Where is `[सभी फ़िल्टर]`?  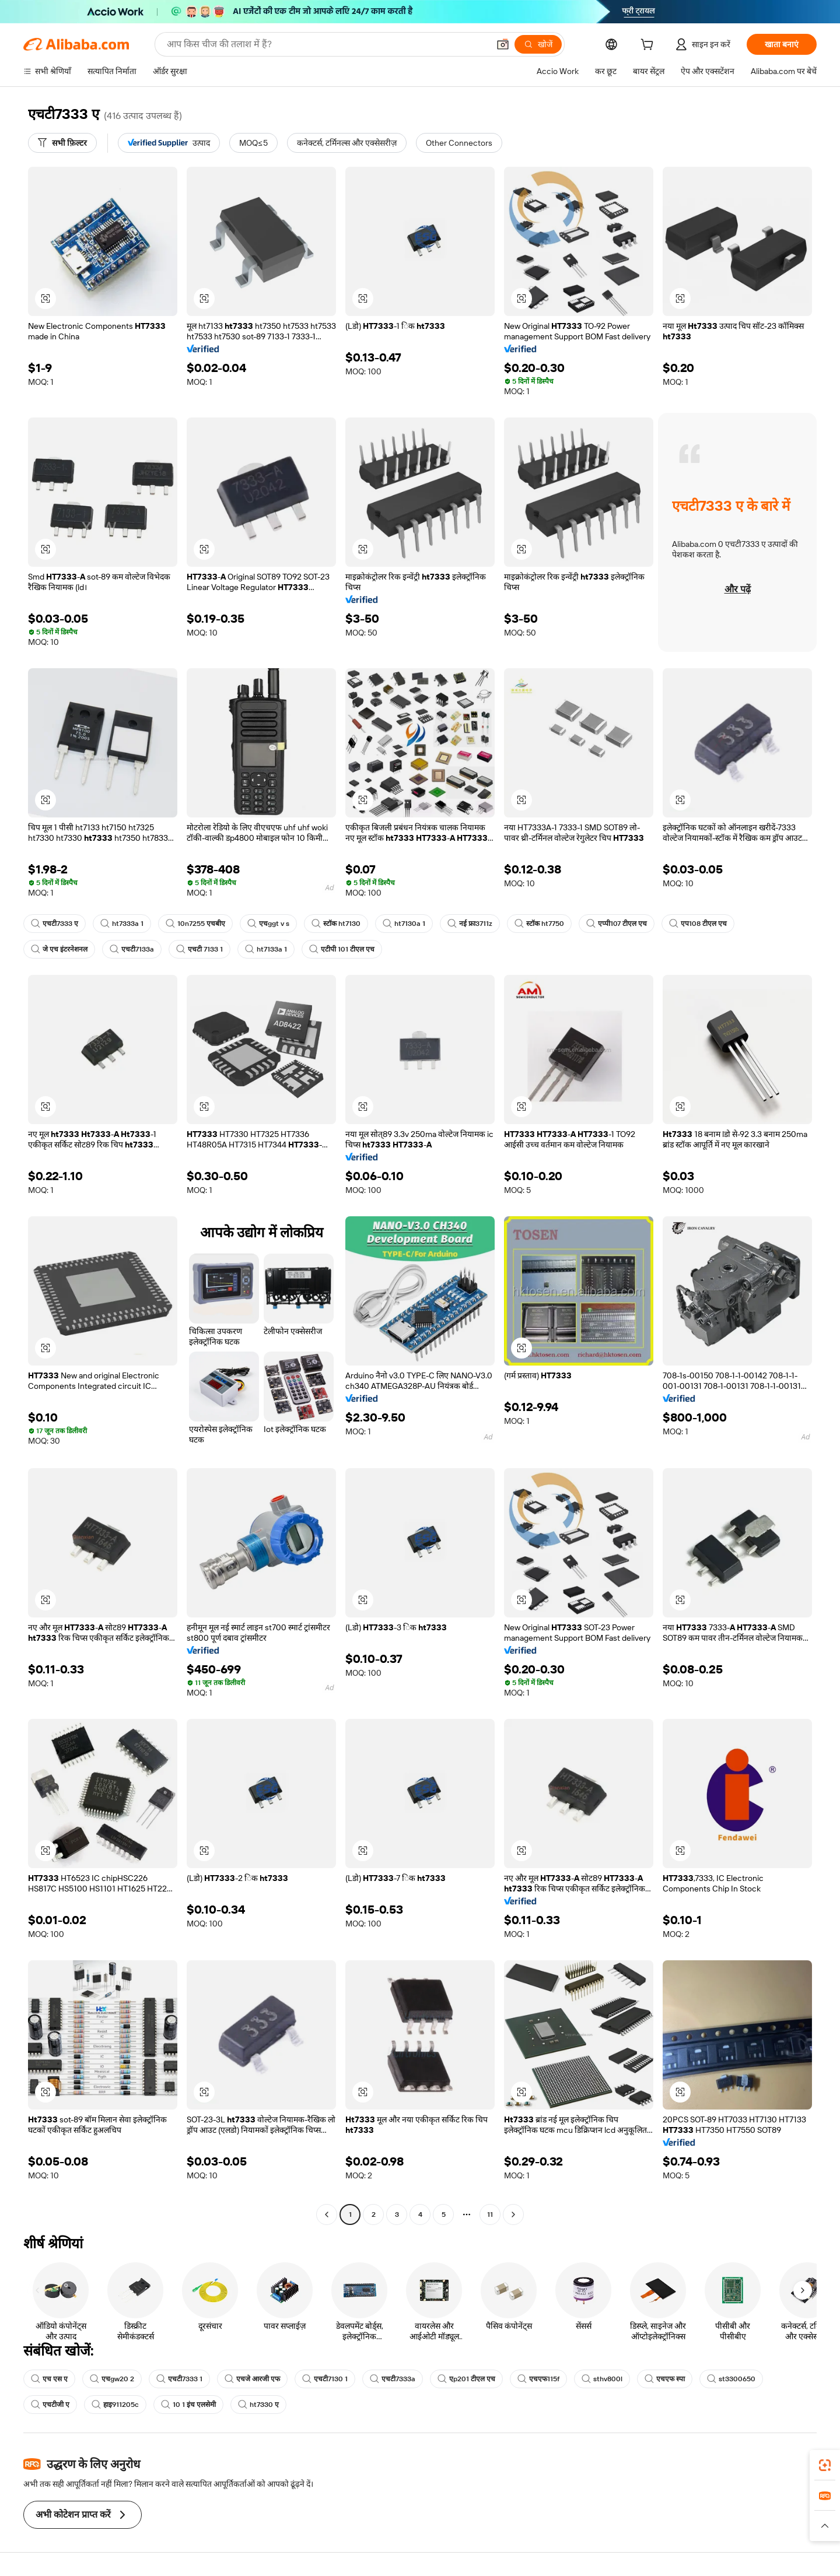 [सभी फ़िल्टर] is located at coordinates (62, 143).